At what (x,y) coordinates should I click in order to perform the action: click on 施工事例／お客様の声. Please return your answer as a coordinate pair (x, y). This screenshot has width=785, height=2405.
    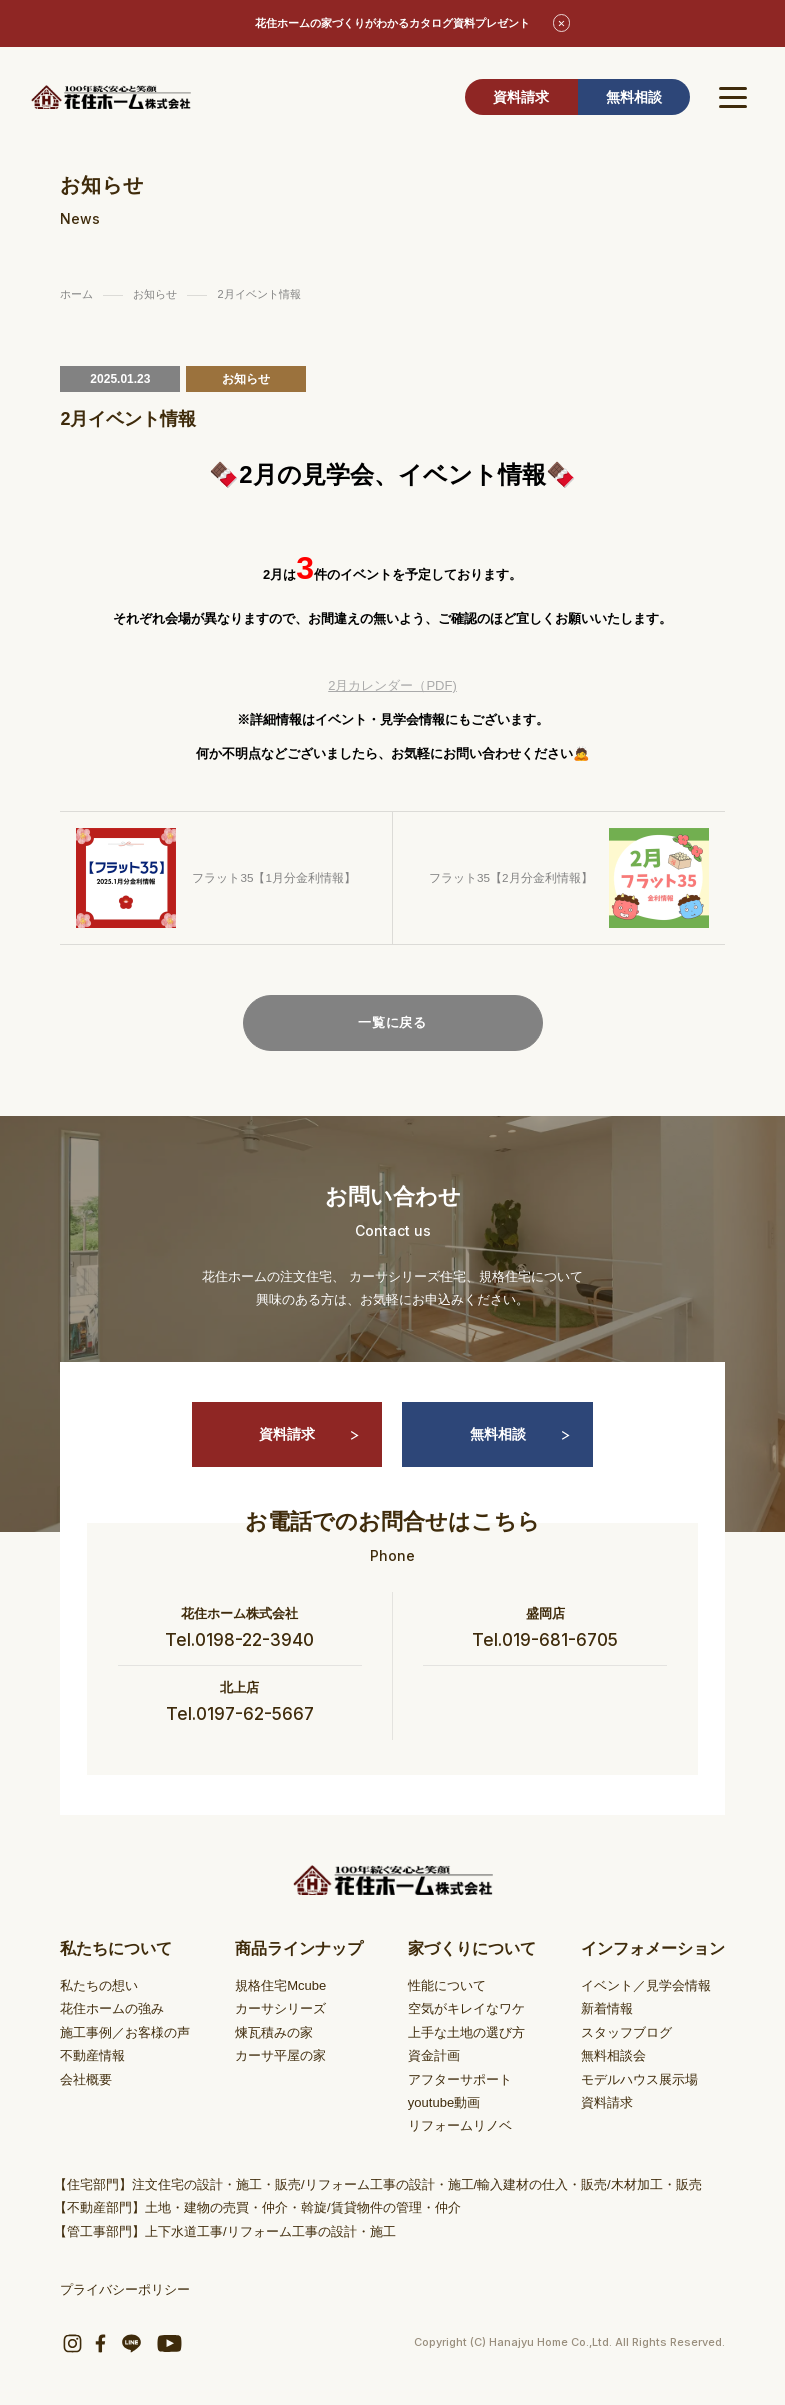
    Looking at the image, I should click on (125, 2032).